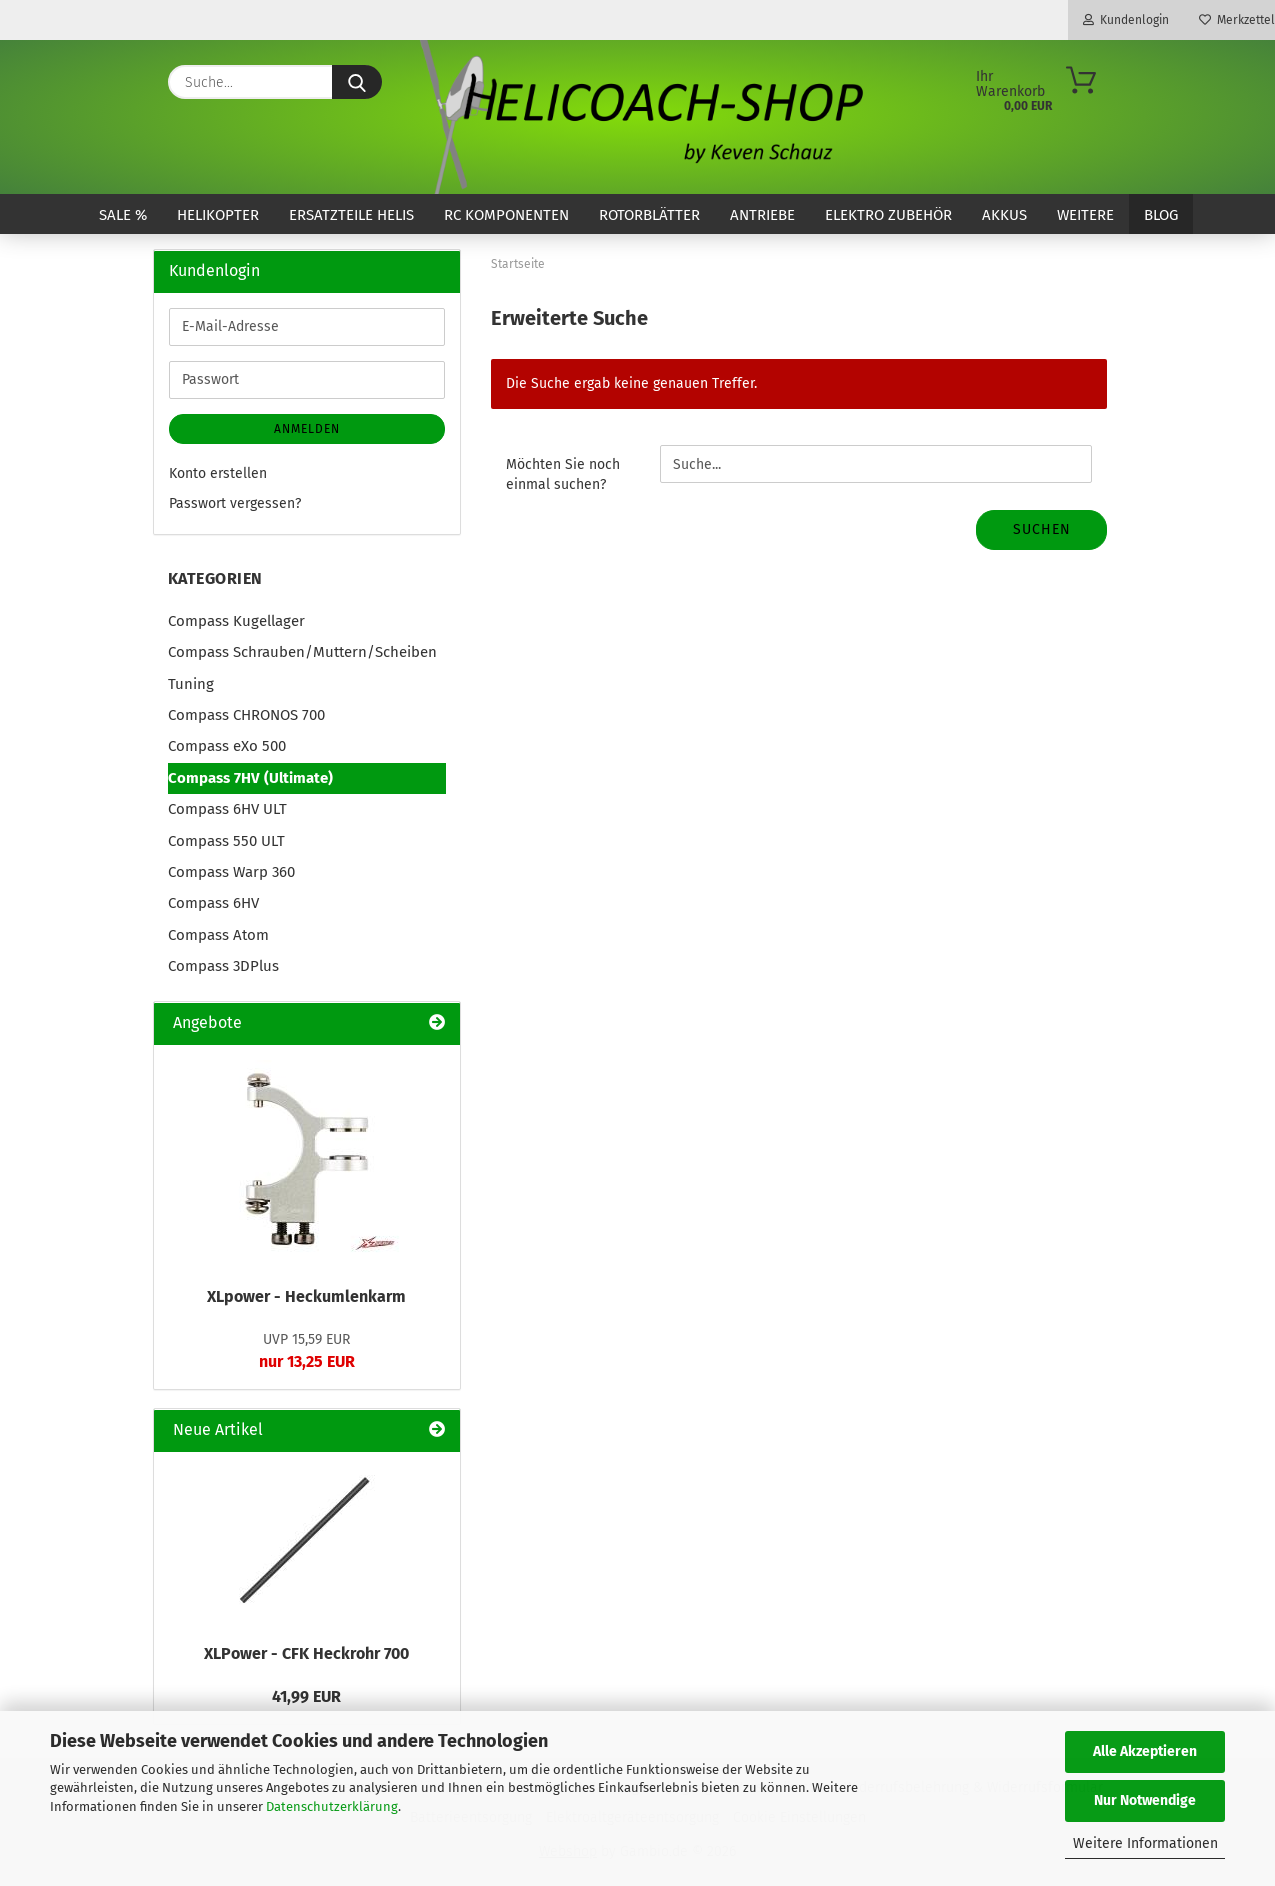 This screenshot has width=1275, height=1886. I want to click on Elektro Zubehör, so click(888, 215).